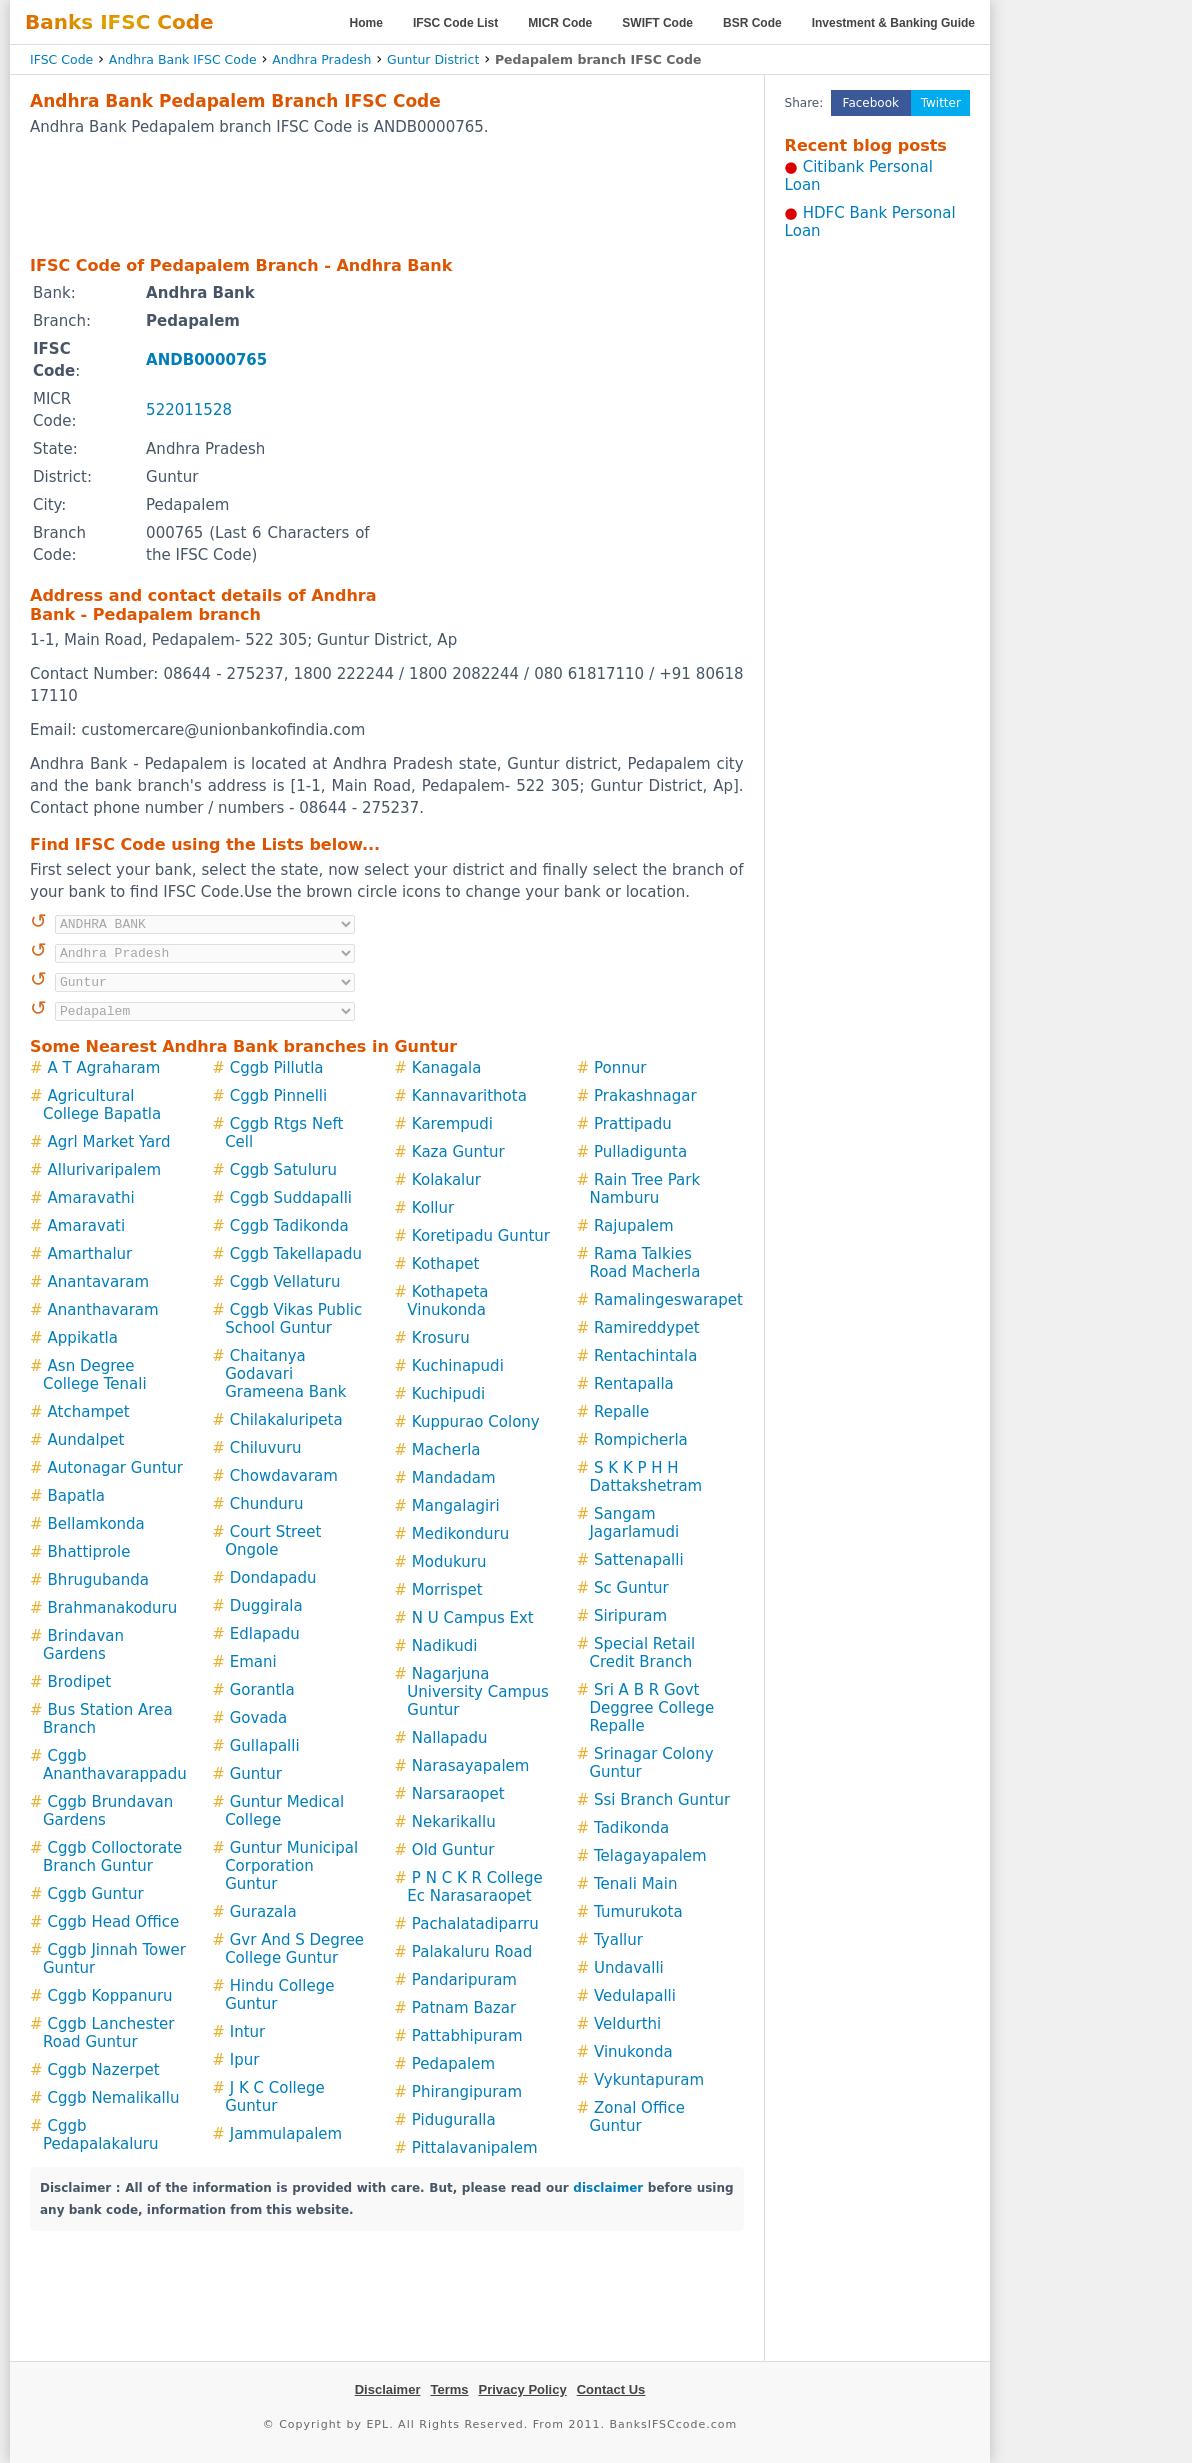 Image resolution: width=1192 pixels, height=2463 pixels. I want to click on Vinukonda, so click(633, 2052).